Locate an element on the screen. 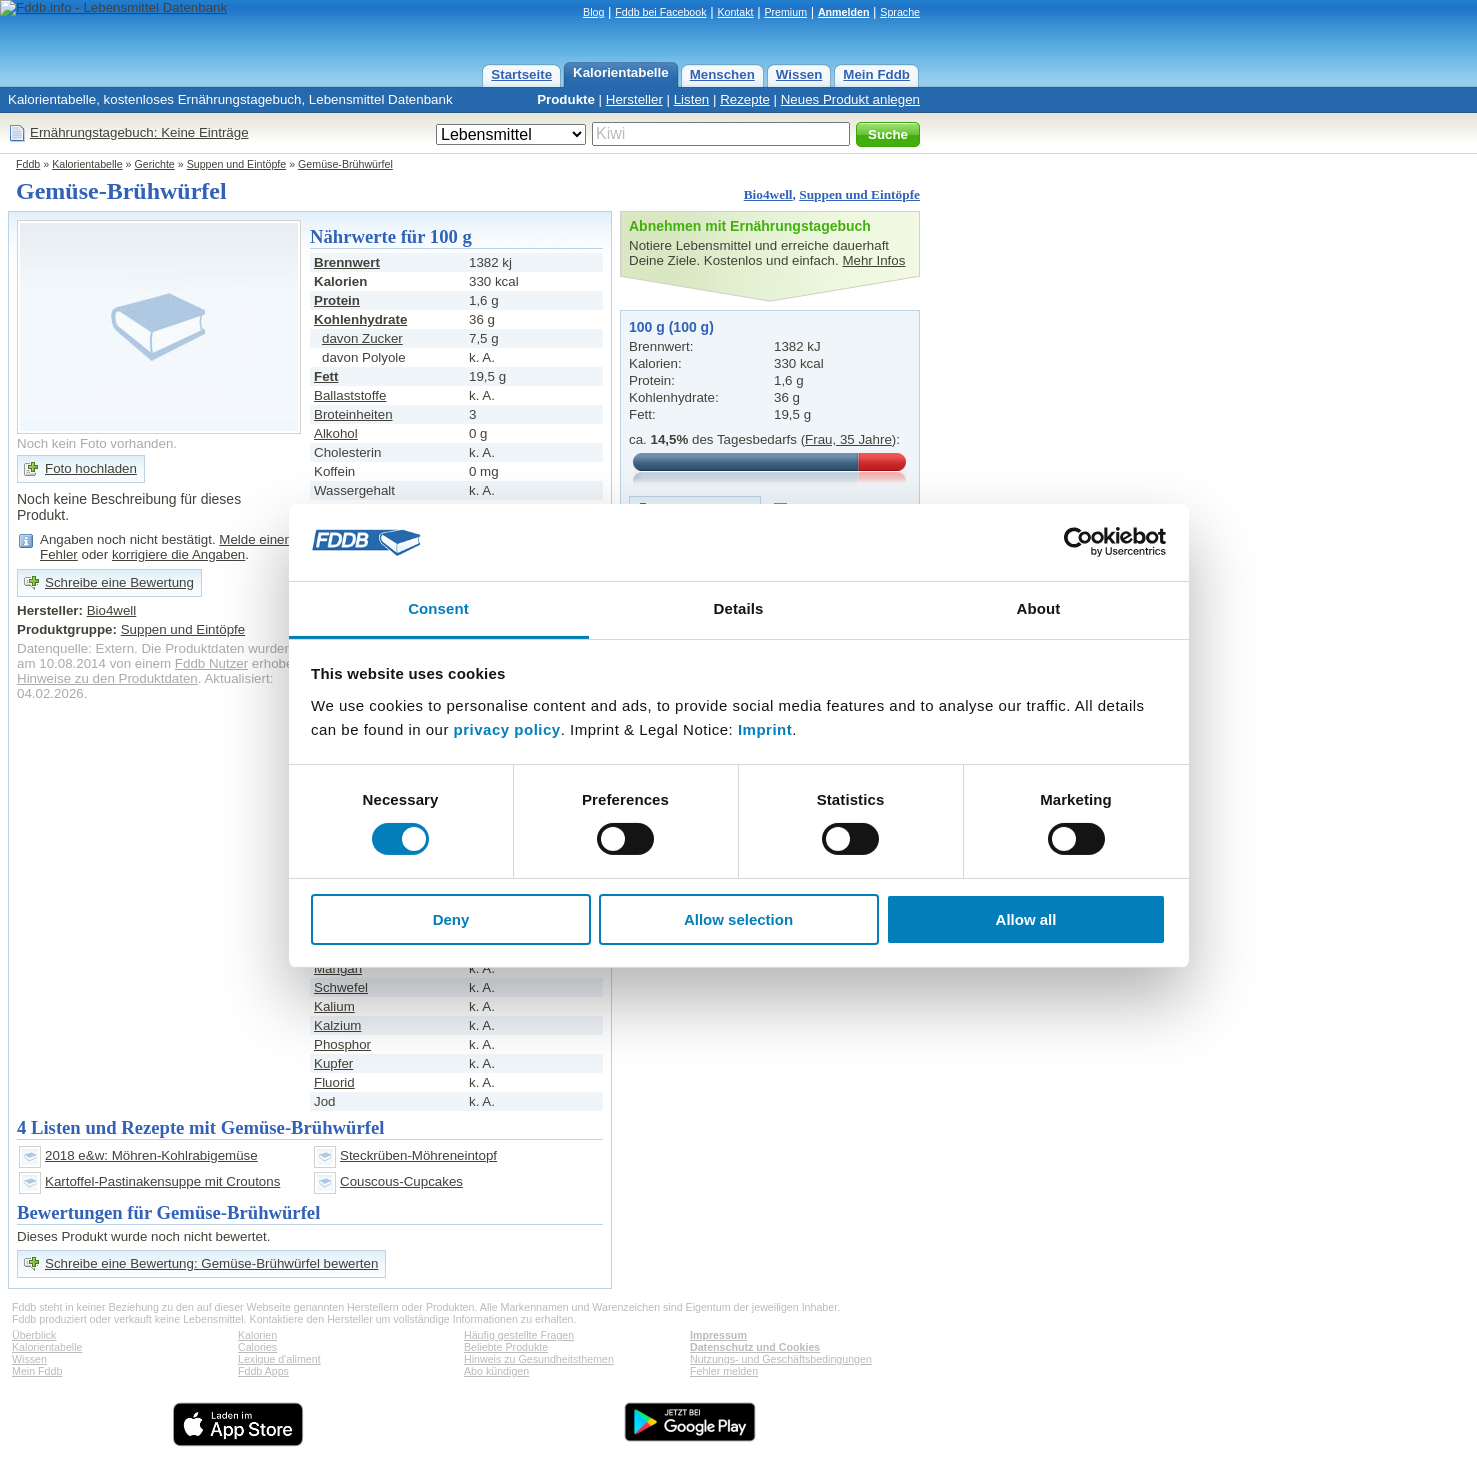  Listen is located at coordinates (692, 99).